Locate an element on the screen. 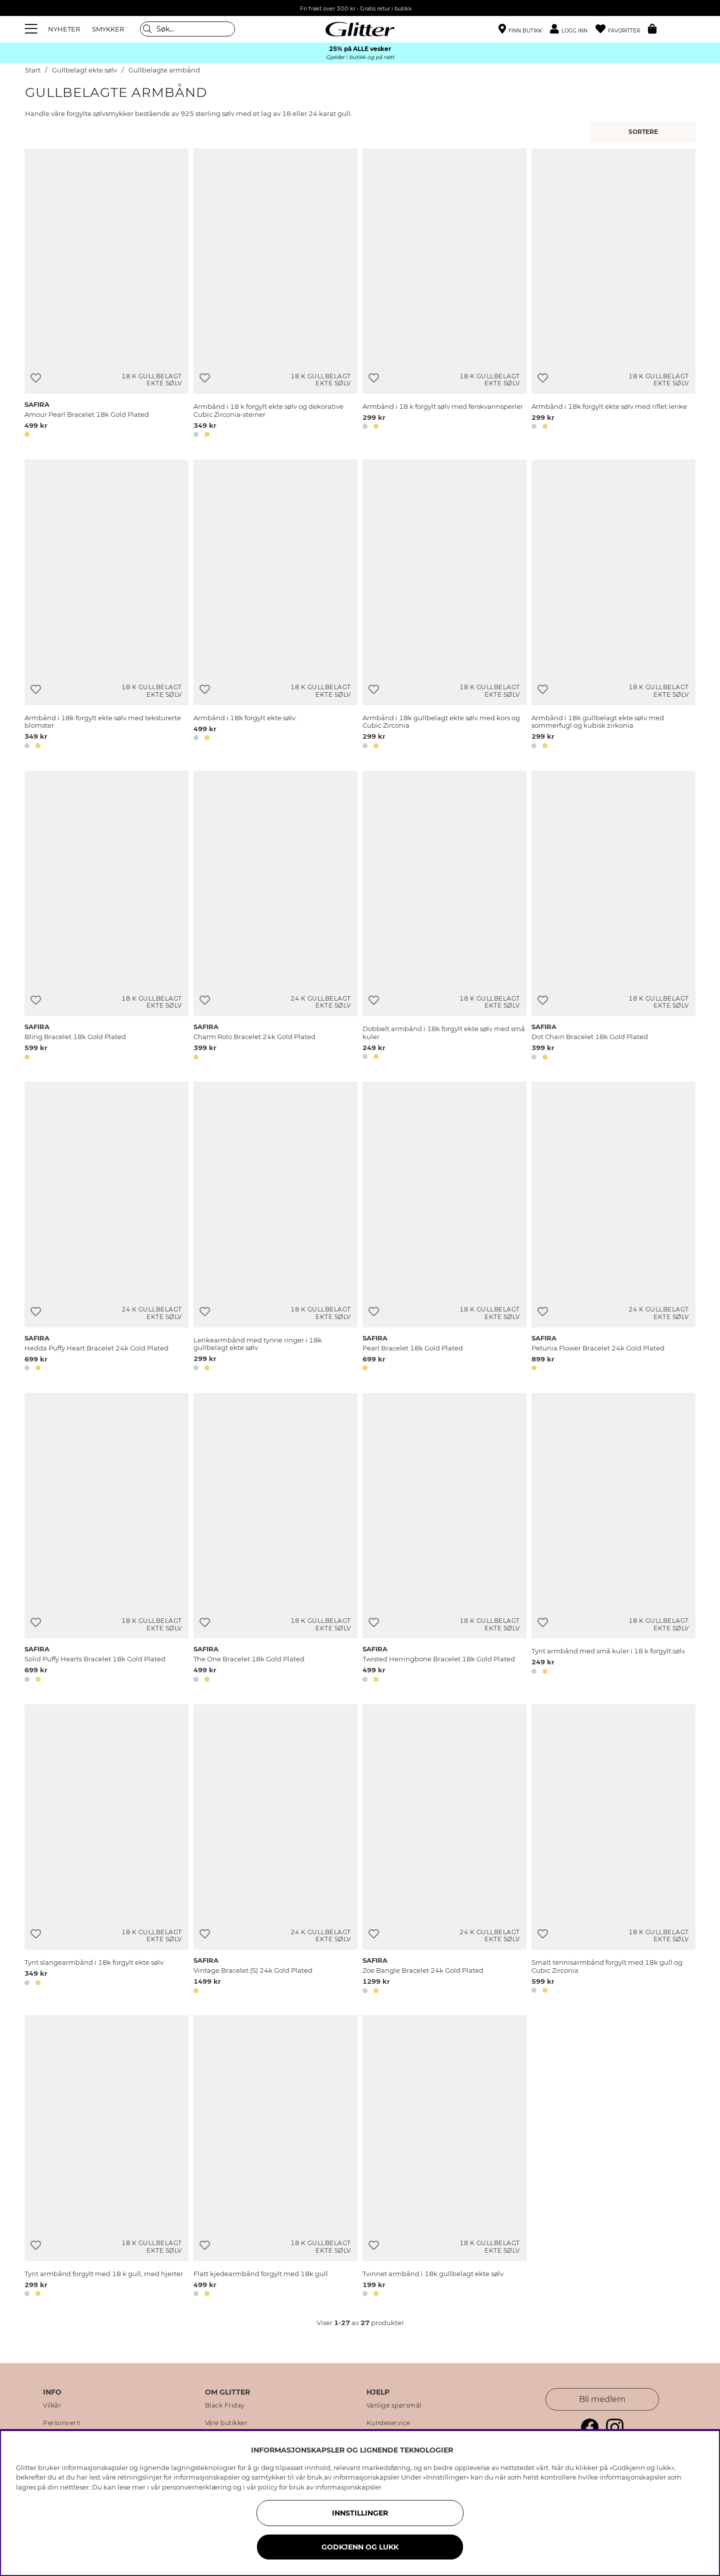 This screenshot has width=720, height=2576. [Hedda Puffy Heart Bracelet 24k Gold Plated] is located at coordinates (106, 1228).